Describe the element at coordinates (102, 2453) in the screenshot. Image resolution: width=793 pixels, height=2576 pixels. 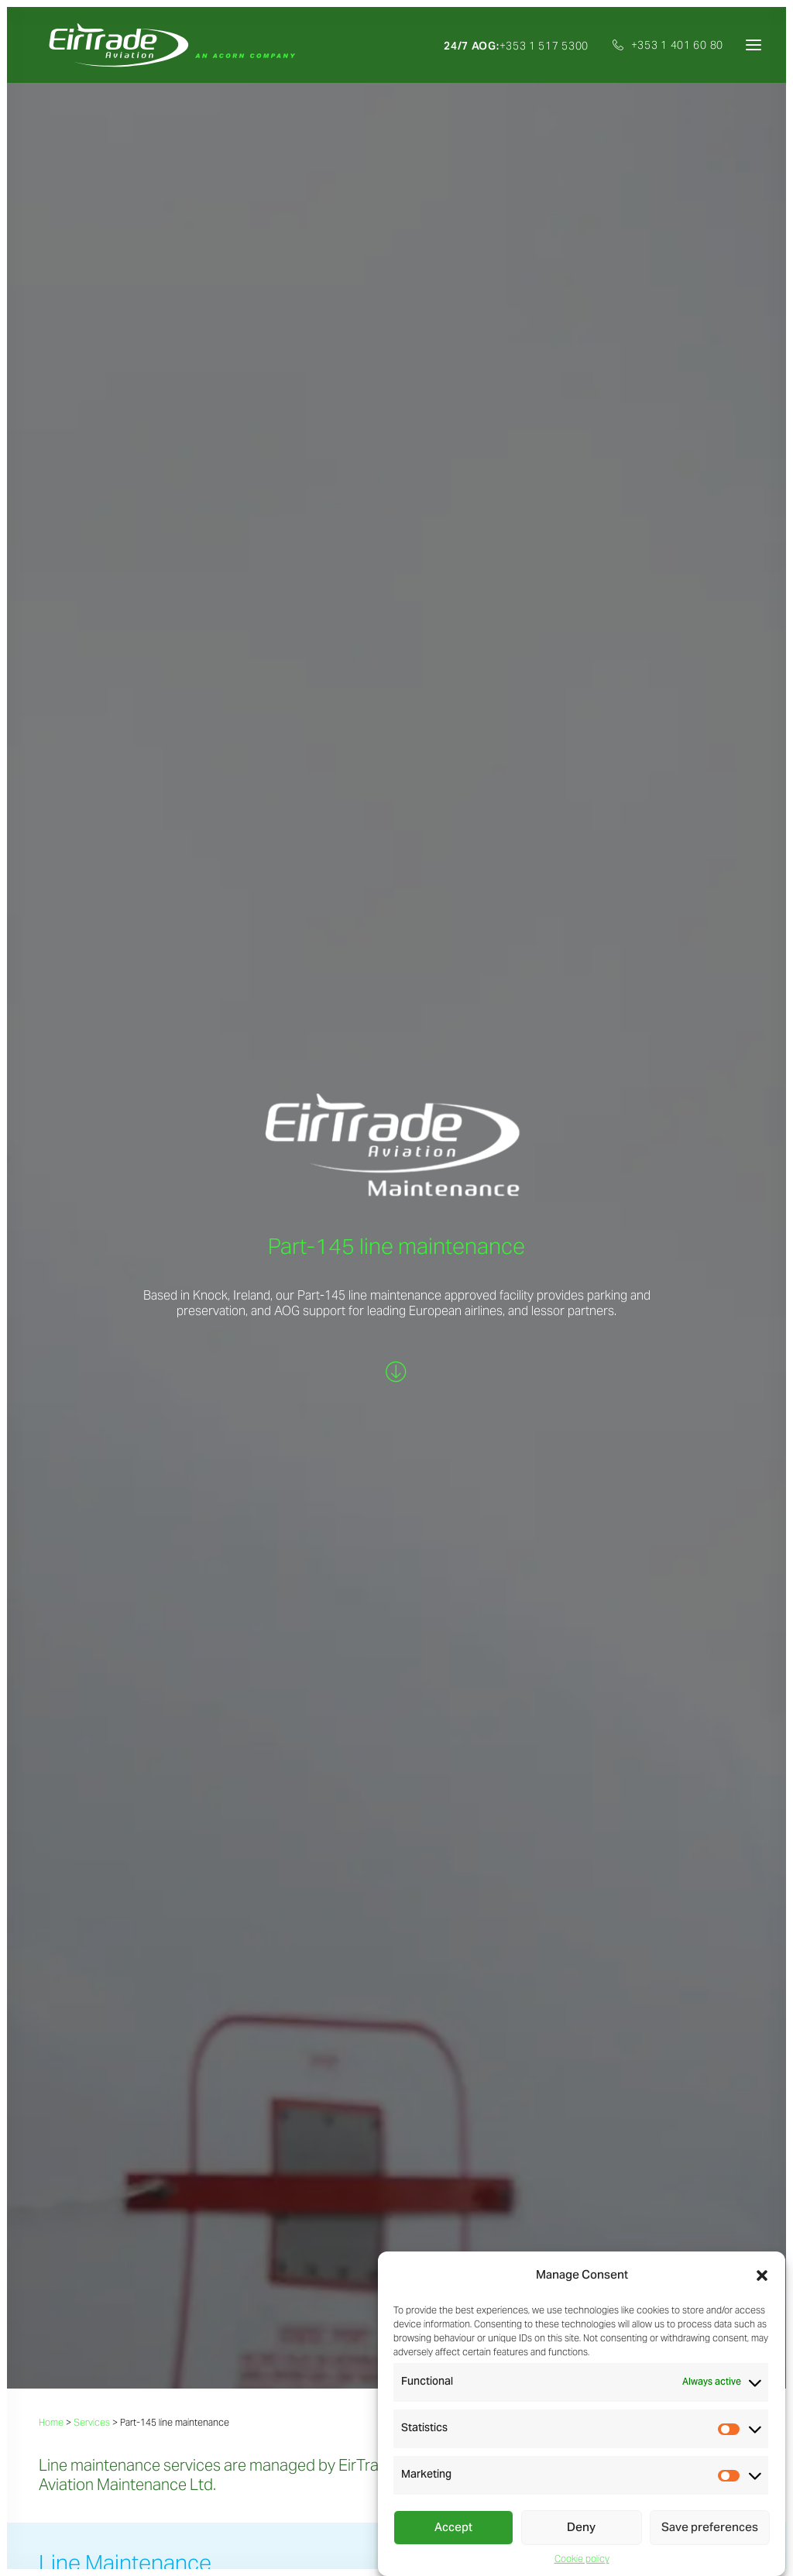
I see `Part-145 line maintenance` at that location.